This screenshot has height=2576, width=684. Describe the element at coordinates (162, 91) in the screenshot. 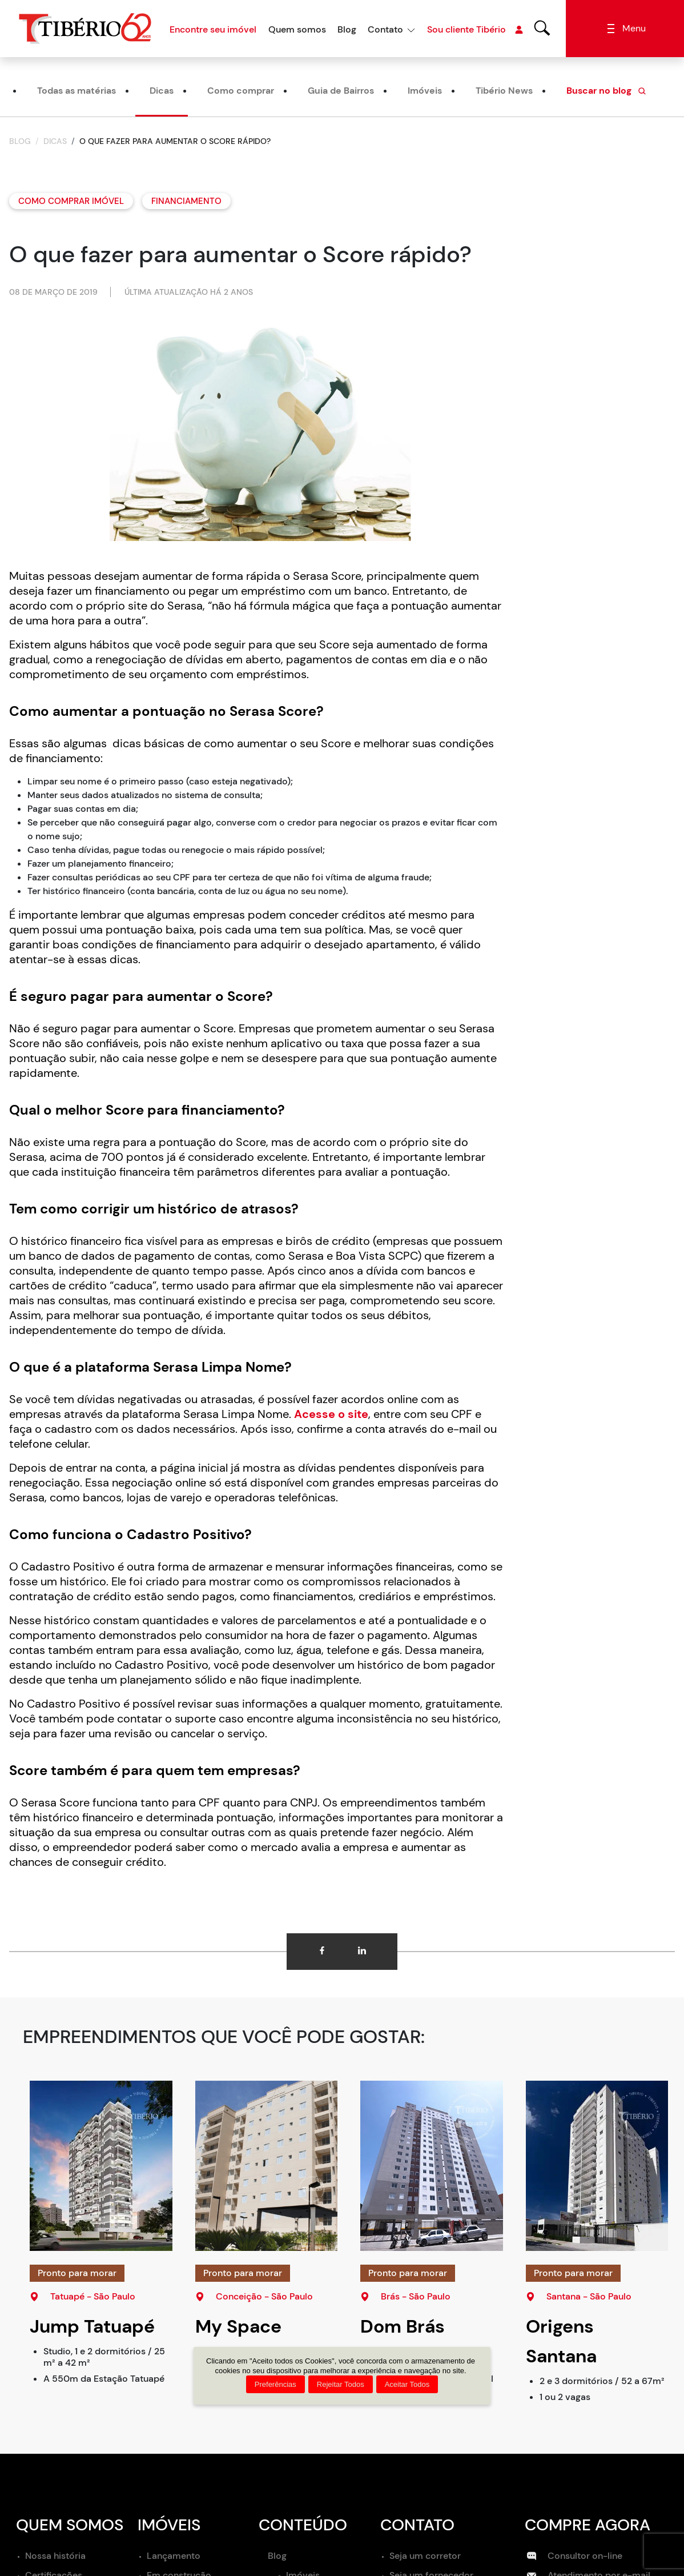

I see `Dicas` at that location.